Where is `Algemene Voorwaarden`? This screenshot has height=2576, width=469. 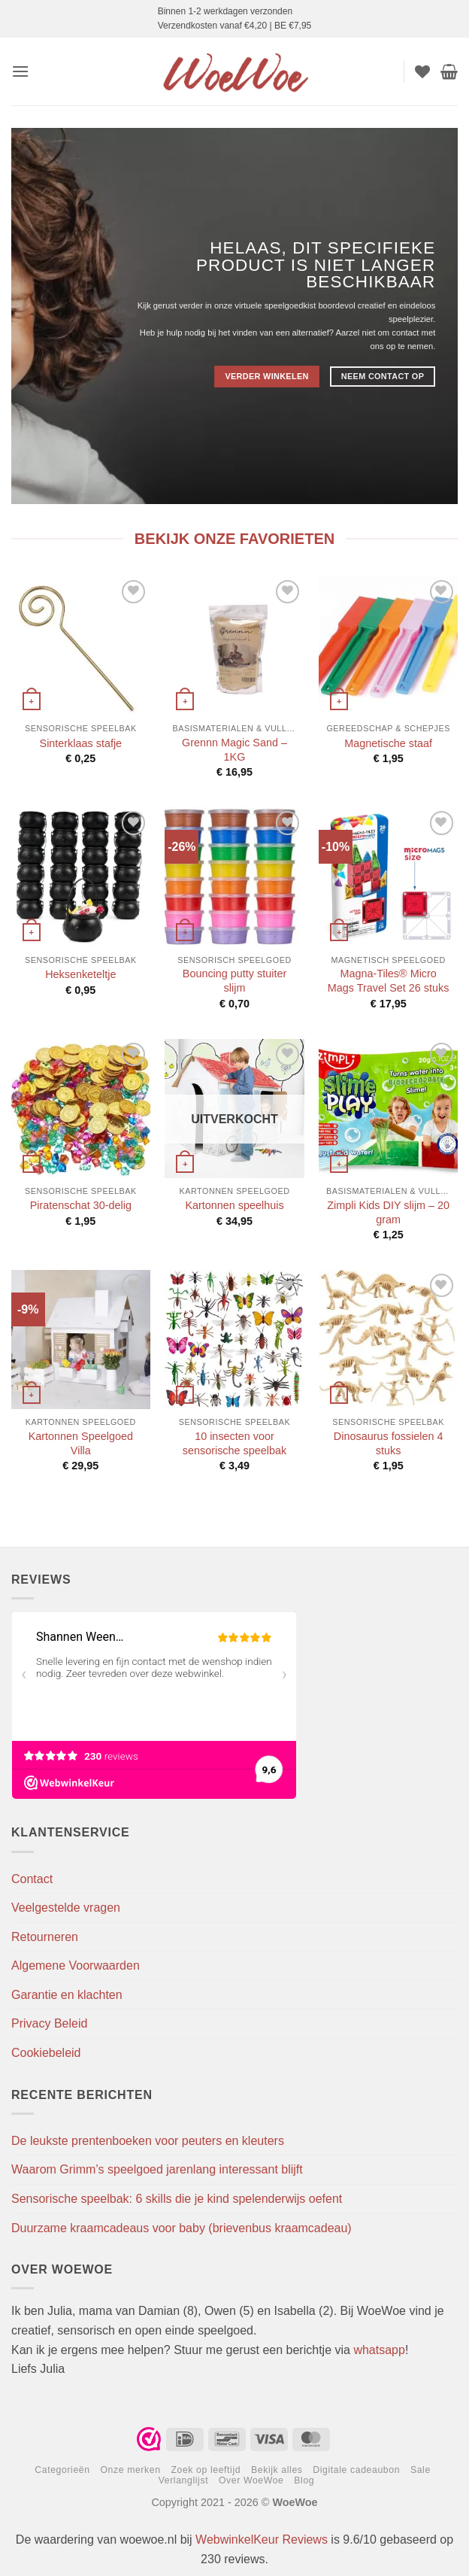 Algemene Voorwaarden is located at coordinates (75, 1965).